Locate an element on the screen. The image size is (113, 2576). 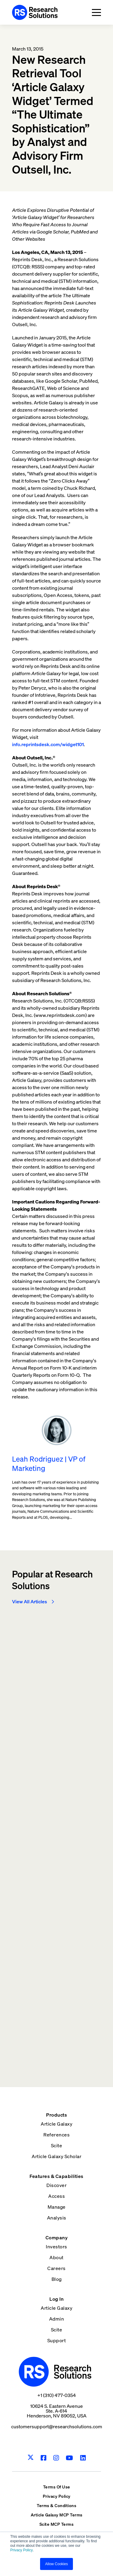
Investors [menuitem] is located at coordinates (56, 2246).